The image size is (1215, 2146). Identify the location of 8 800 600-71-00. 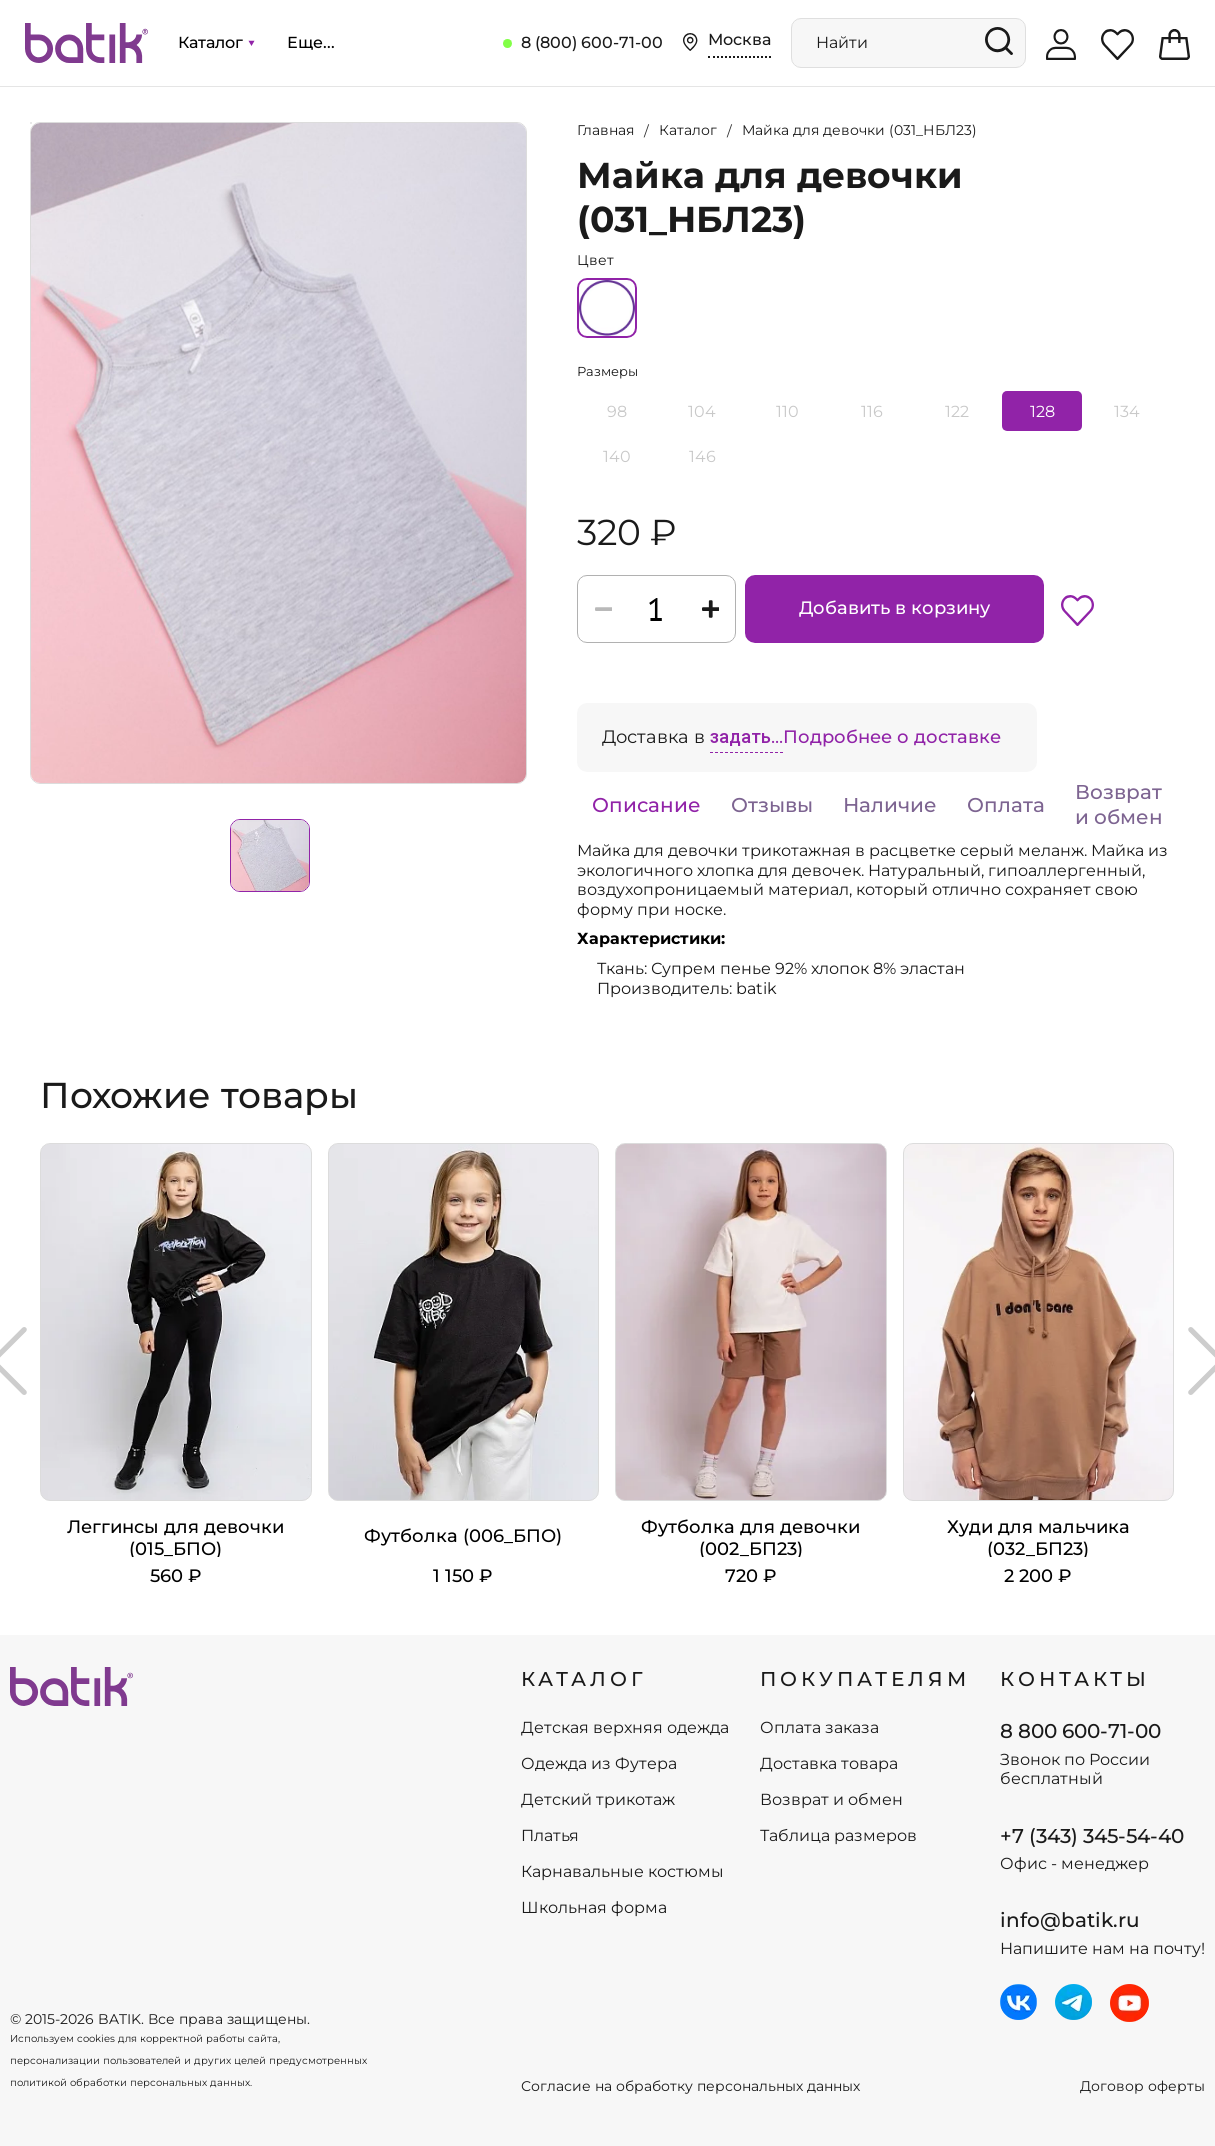
(1080, 1731).